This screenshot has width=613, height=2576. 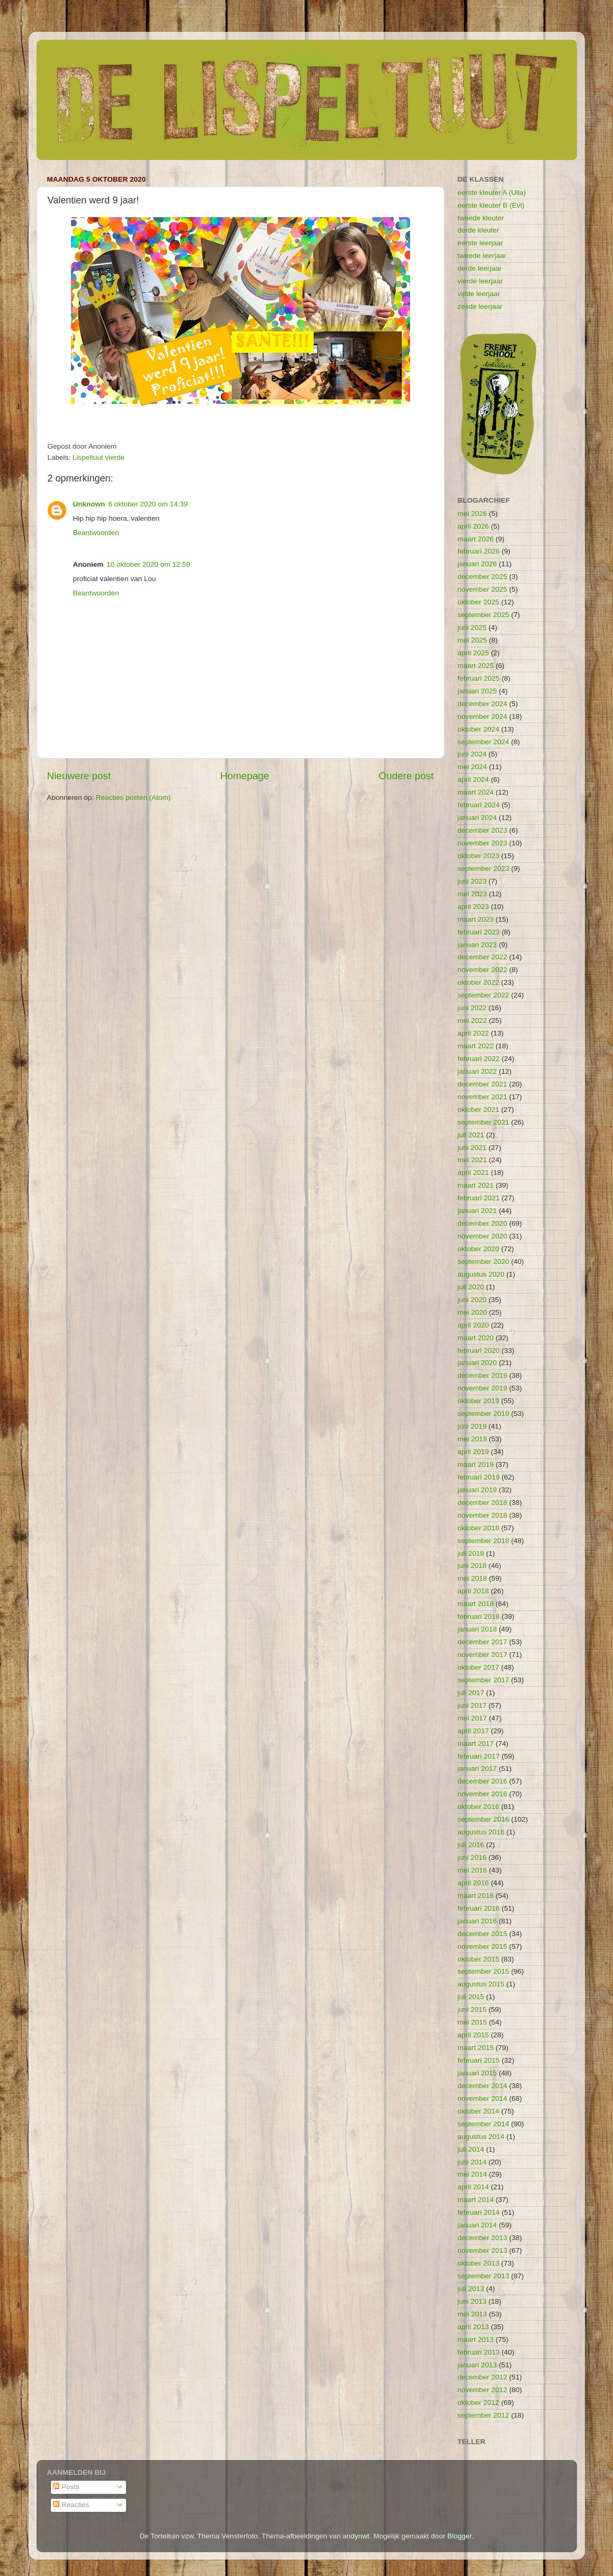 What do you see at coordinates (477, 1629) in the screenshot?
I see `januari 2018` at bounding box center [477, 1629].